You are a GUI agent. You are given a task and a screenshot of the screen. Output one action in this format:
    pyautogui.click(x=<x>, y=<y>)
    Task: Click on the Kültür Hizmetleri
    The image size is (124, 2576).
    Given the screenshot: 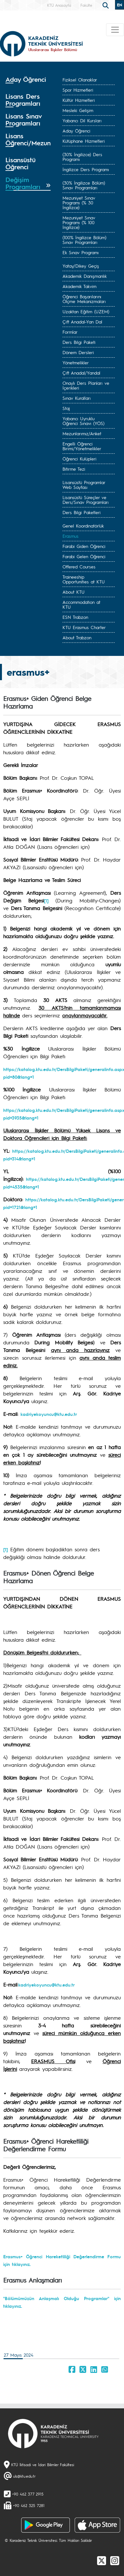 What is the action you would take?
    pyautogui.click(x=78, y=100)
    